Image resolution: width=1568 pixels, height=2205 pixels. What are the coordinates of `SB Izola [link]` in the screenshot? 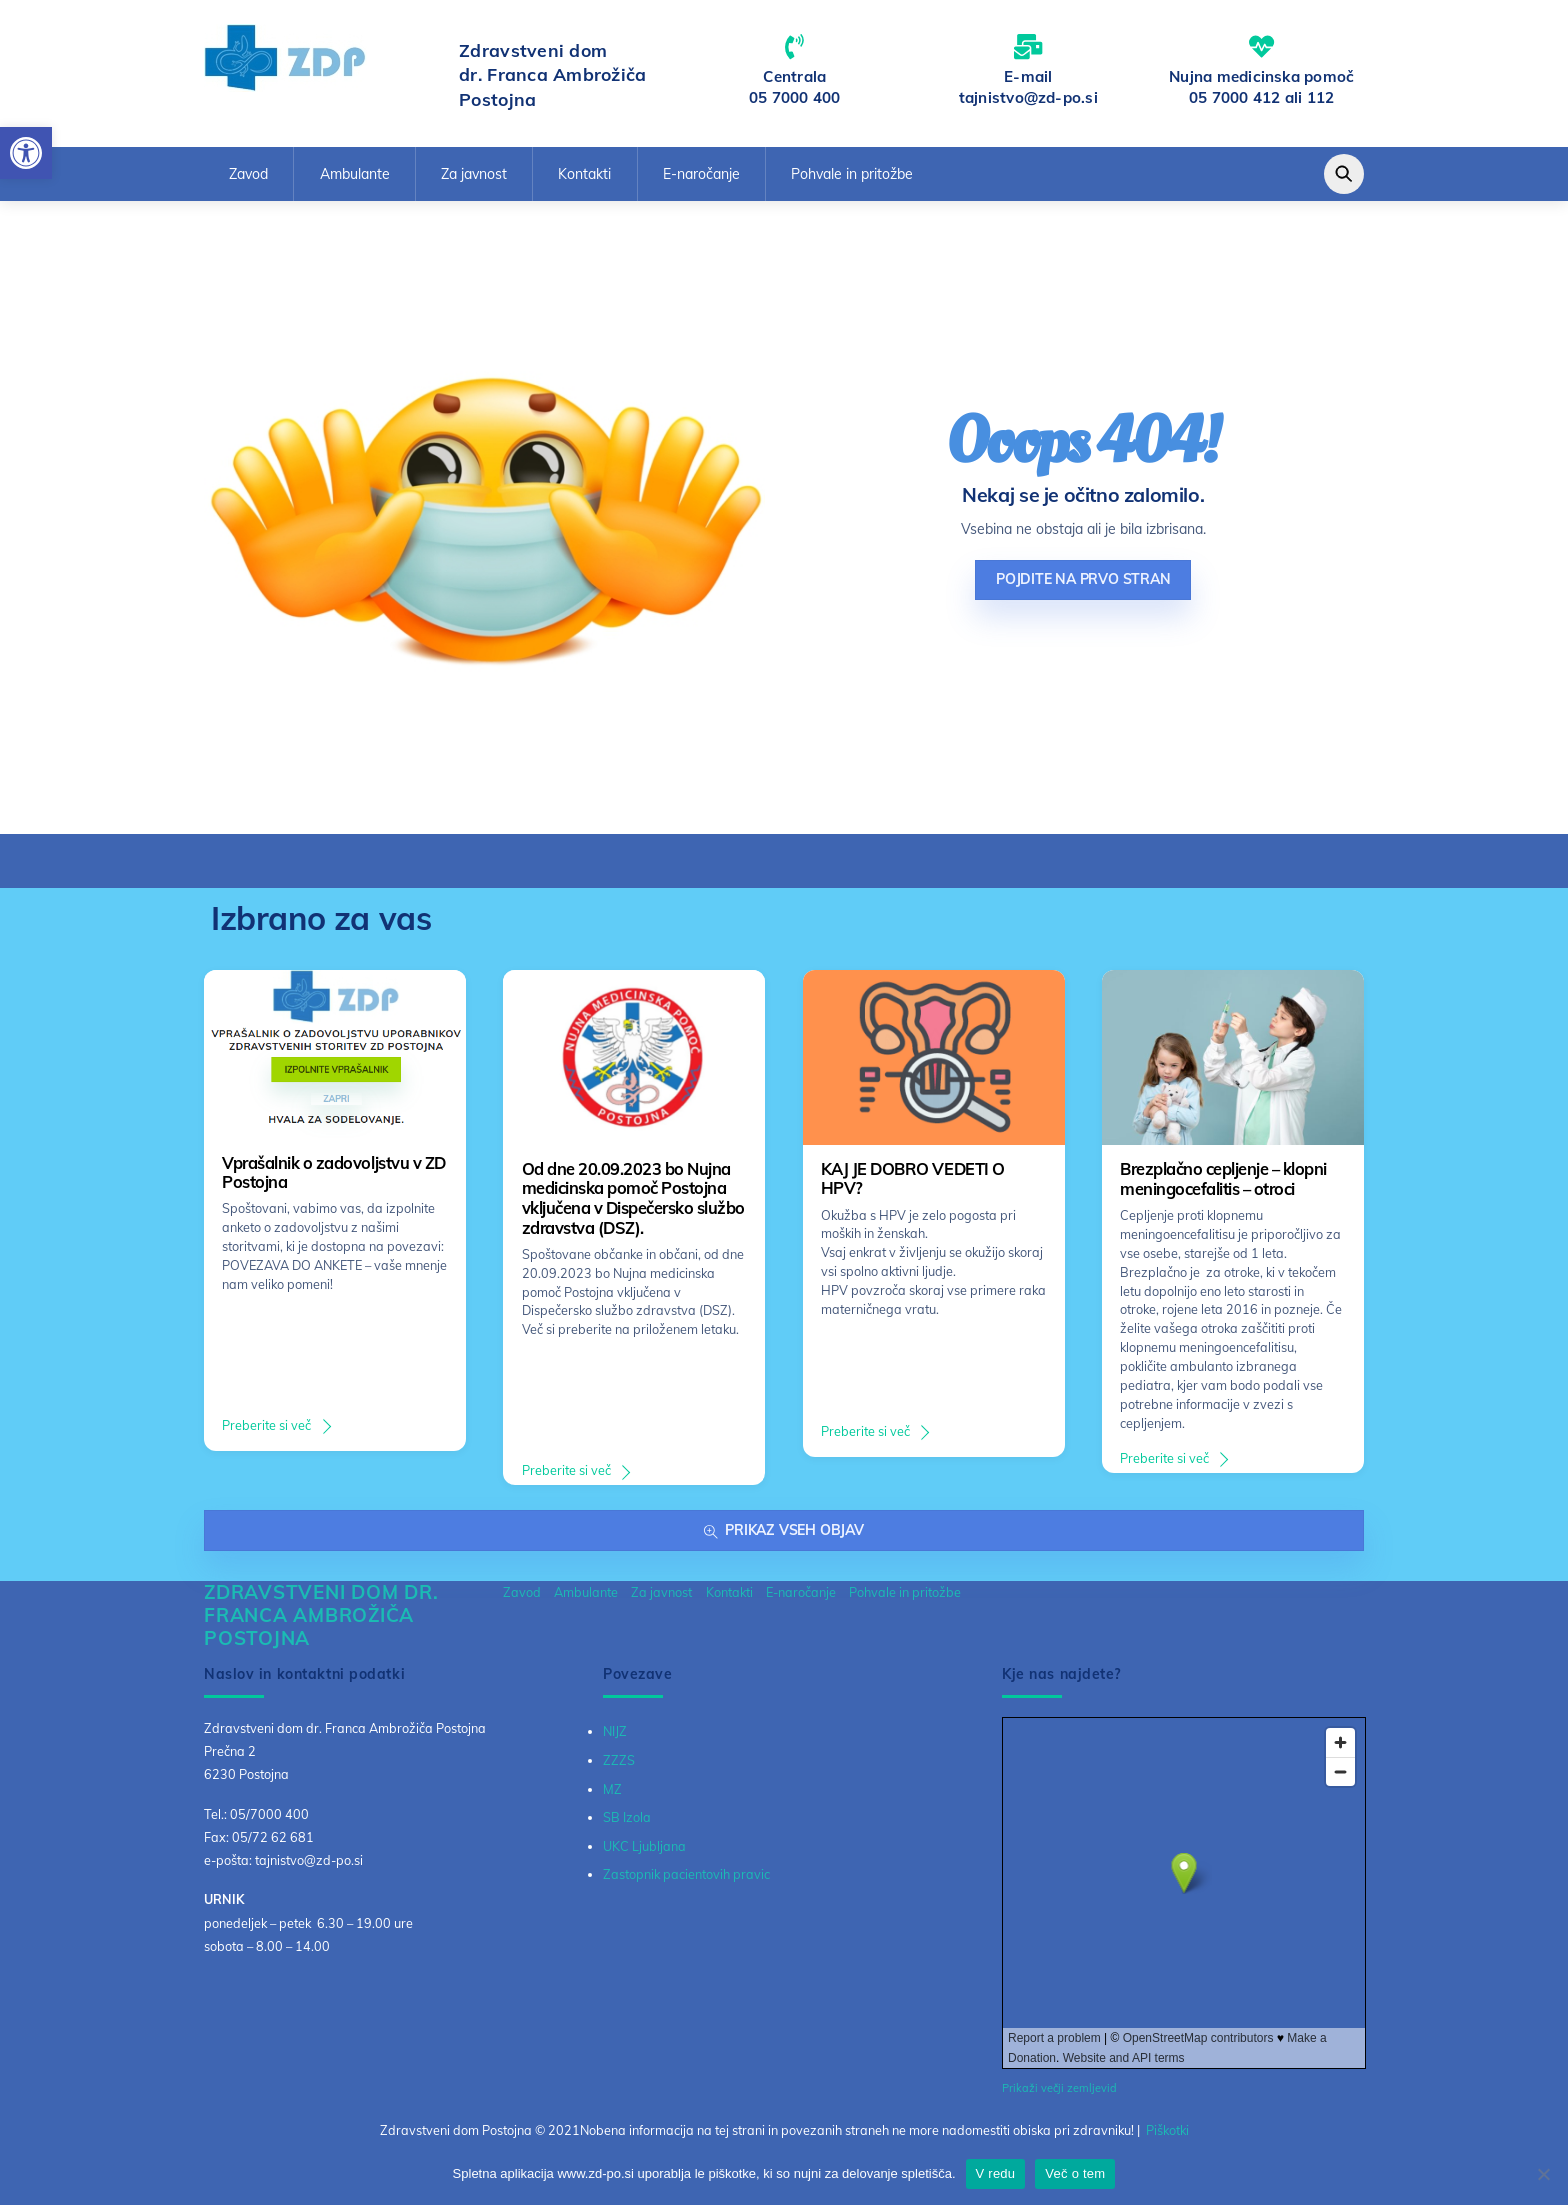 It's located at (627, 1817).